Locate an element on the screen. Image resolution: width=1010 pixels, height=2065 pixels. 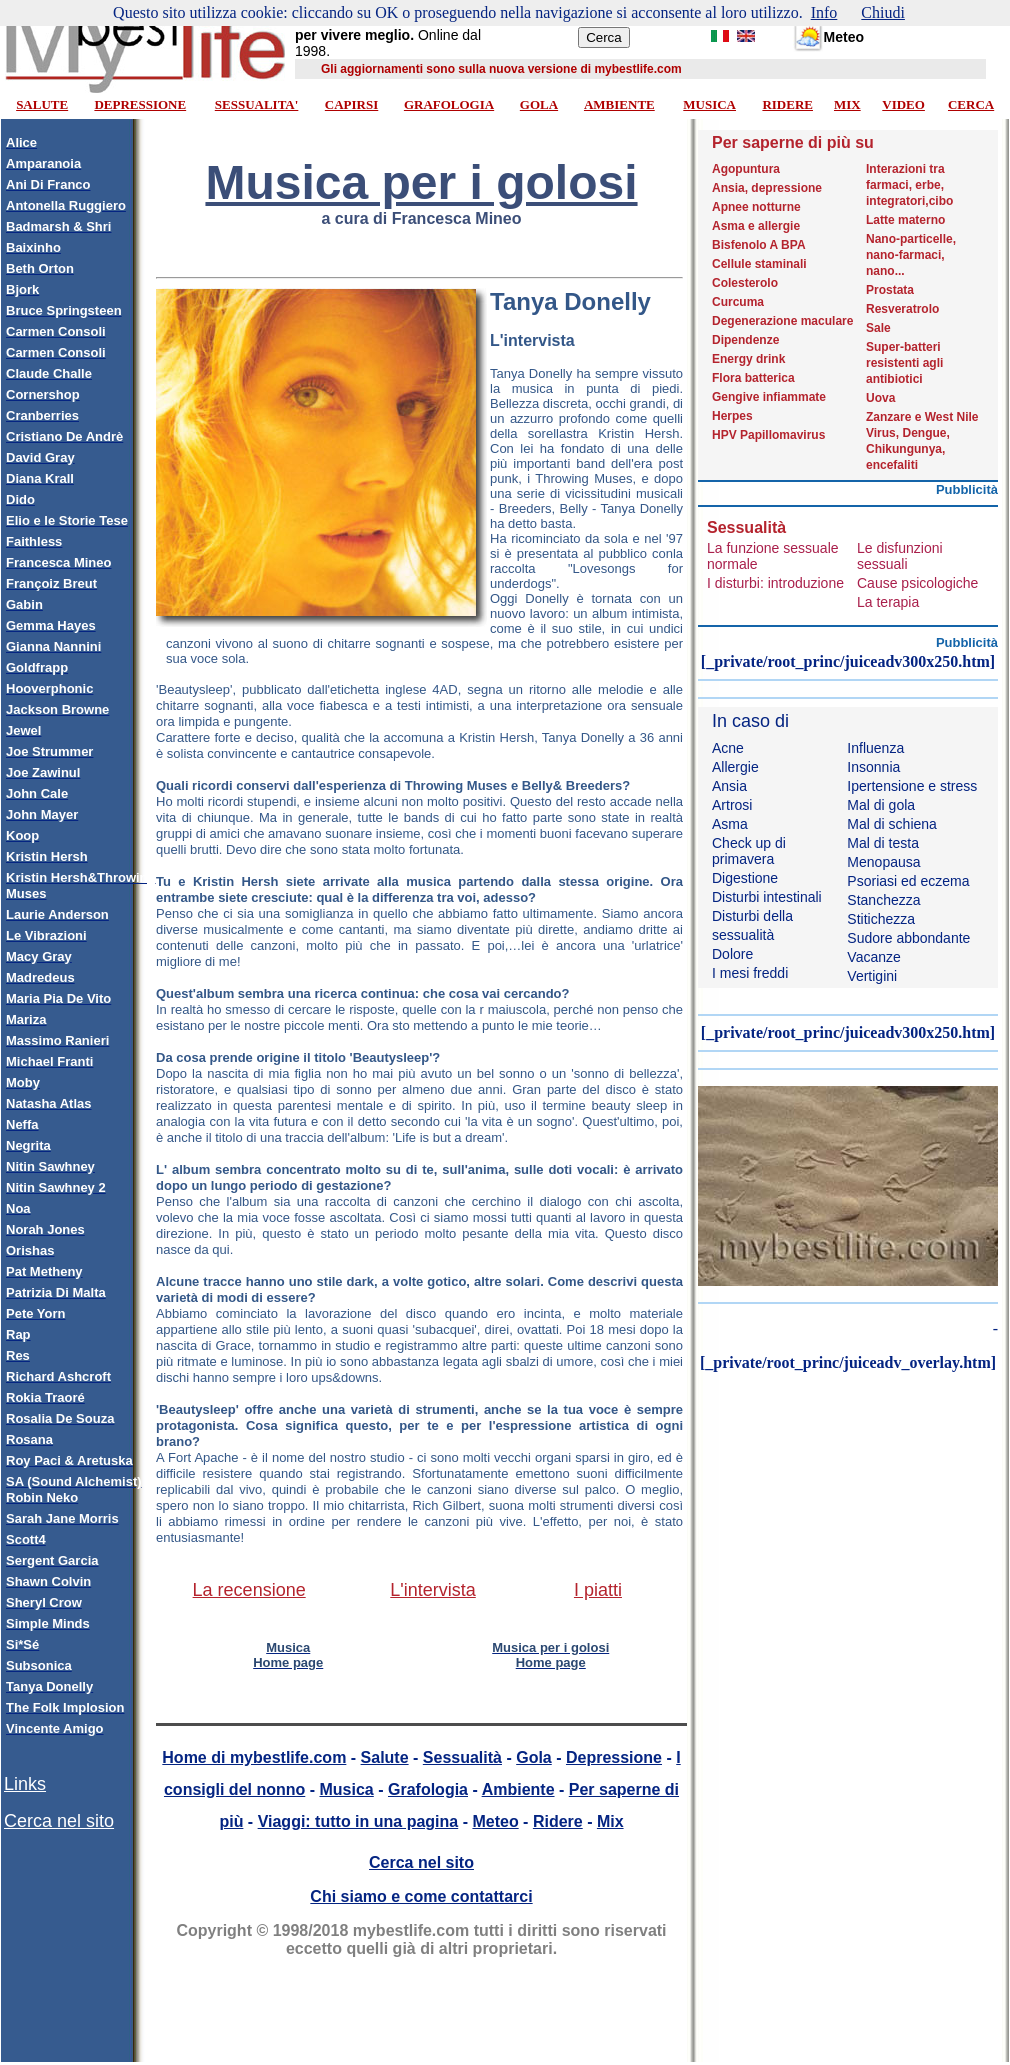
DEPRESSIONE is located at coordinates (140, 104).